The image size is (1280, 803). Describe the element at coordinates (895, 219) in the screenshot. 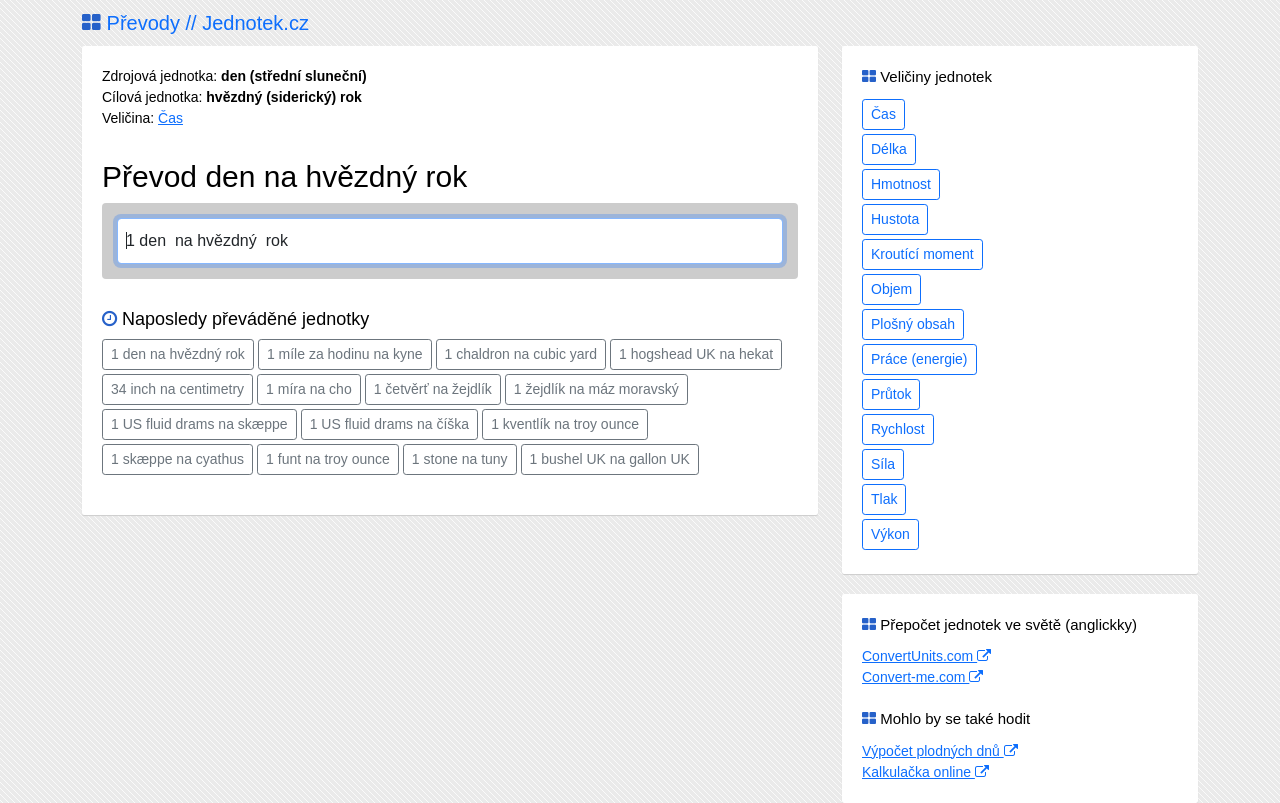

I see `Hustota` at that location.